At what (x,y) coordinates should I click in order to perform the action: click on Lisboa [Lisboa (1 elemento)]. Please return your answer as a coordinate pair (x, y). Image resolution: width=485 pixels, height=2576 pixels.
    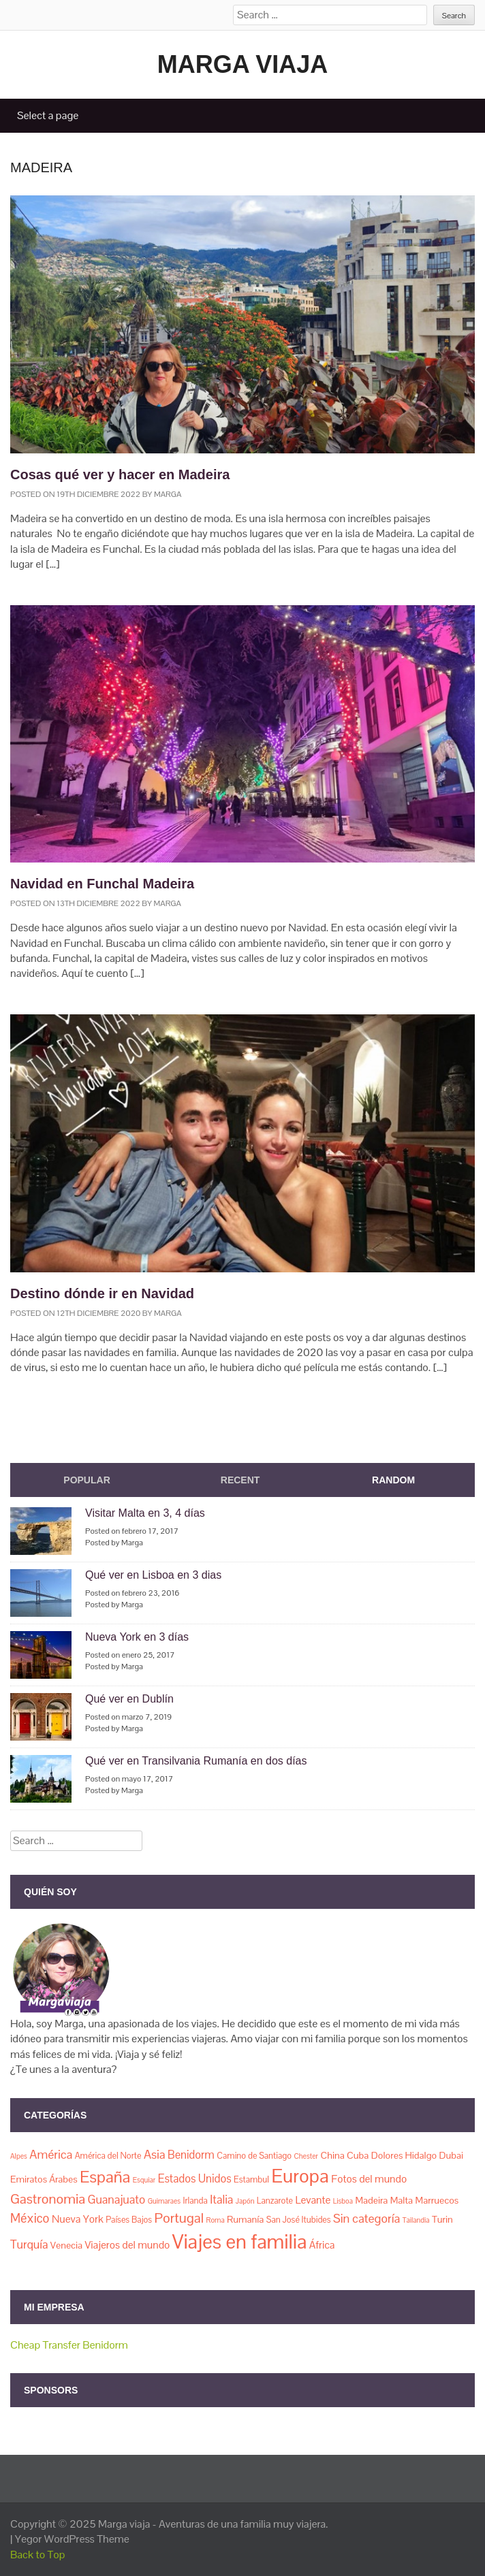
    Looking at the image, I should click on (343, 2201).